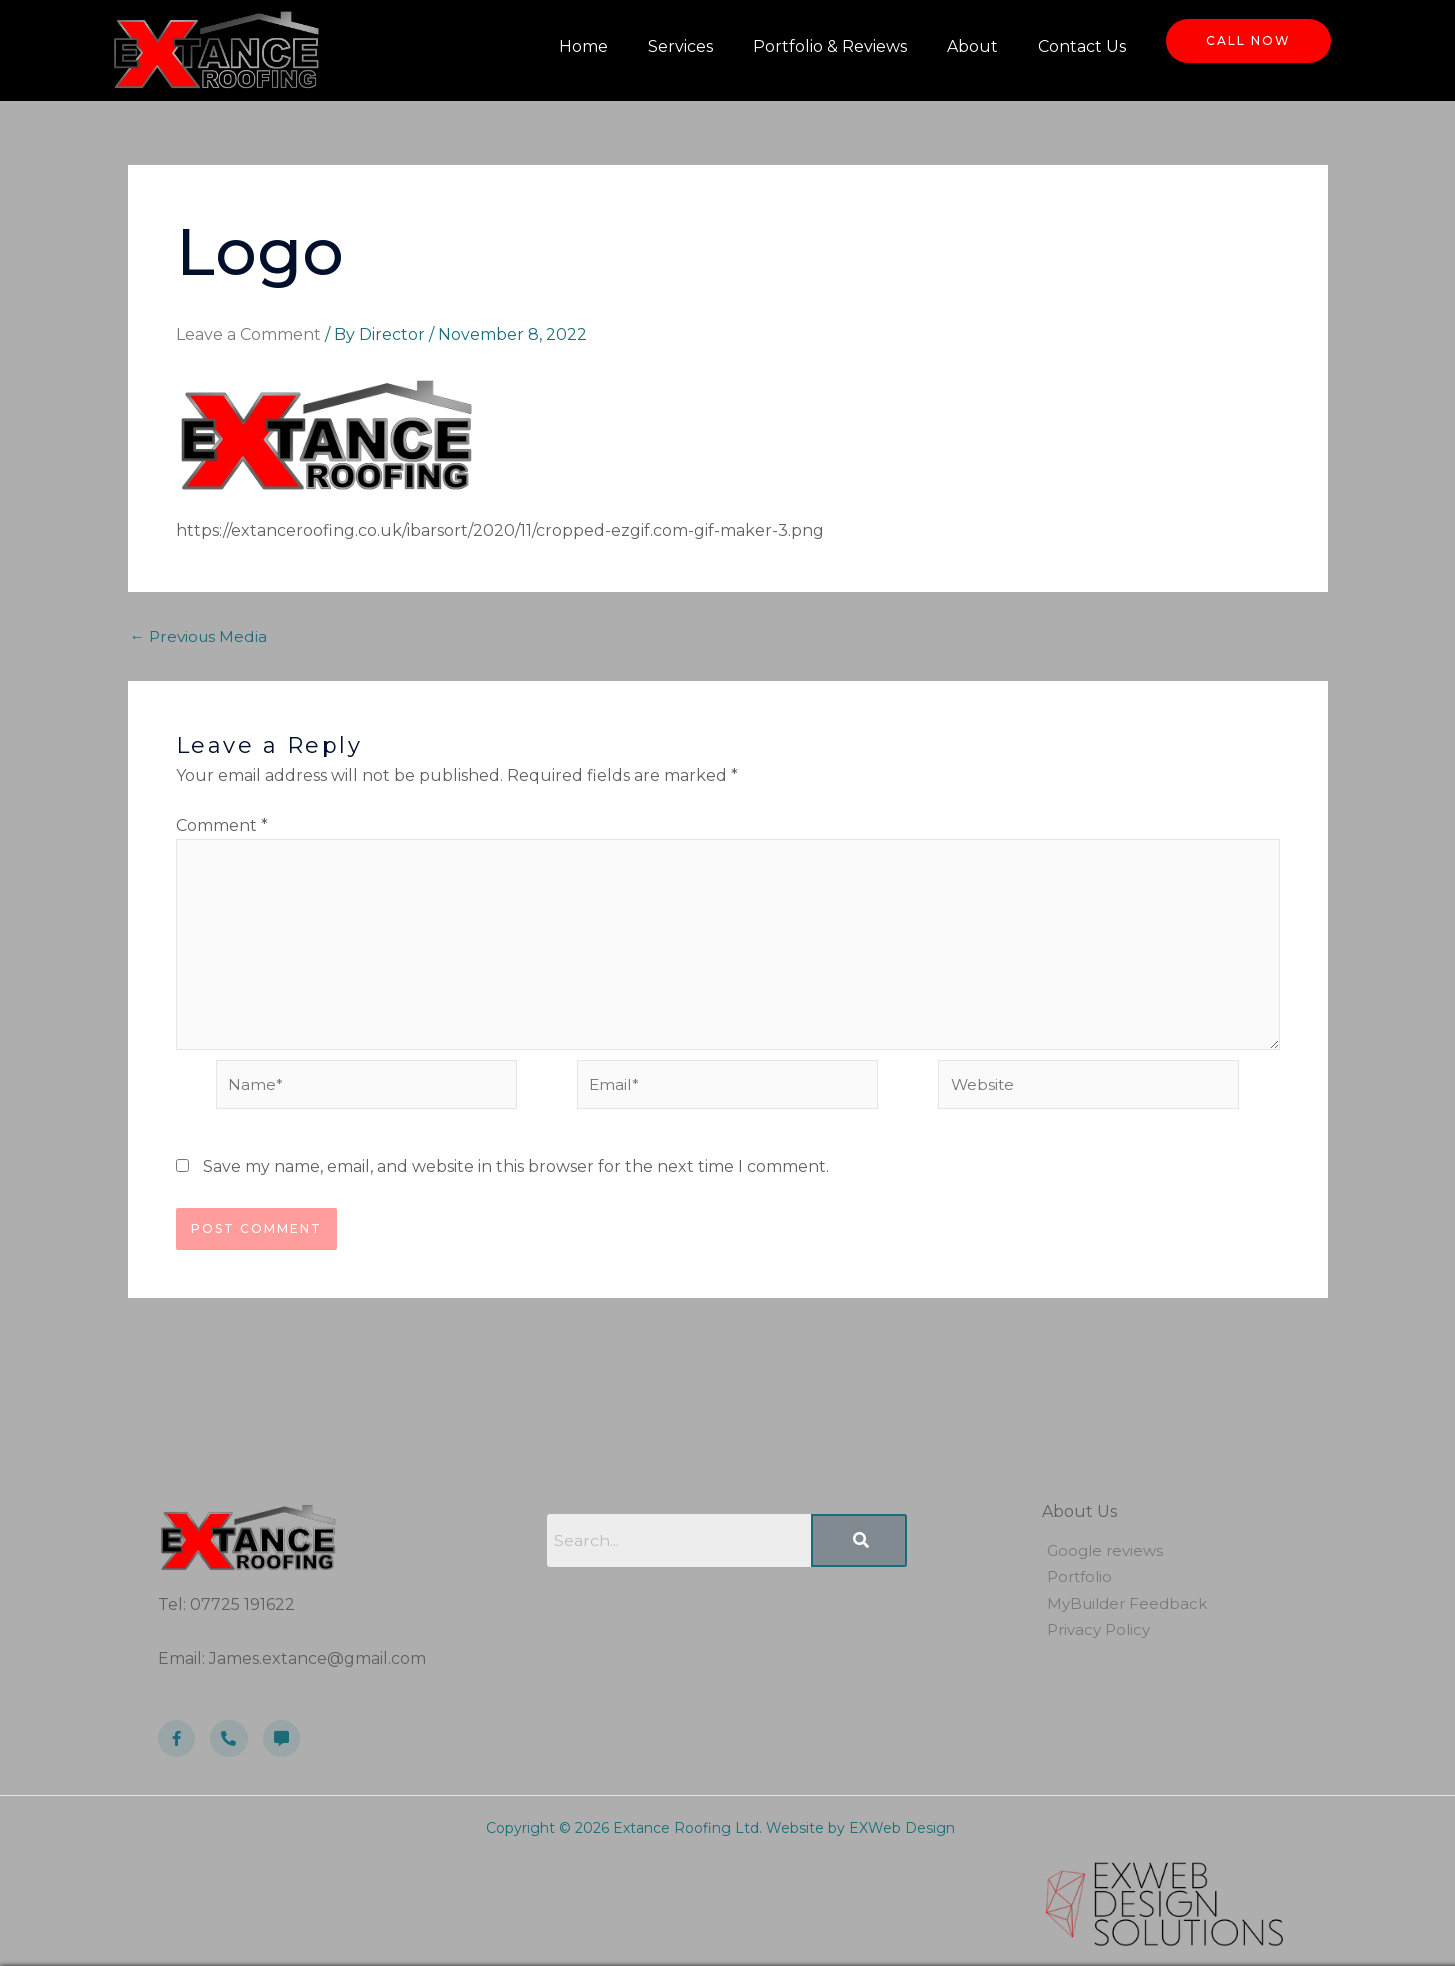  What do you see at coordinates (830, 46) in the screenshot?
I see `Portfolio & Reviews` at bounding box center [830, 46].